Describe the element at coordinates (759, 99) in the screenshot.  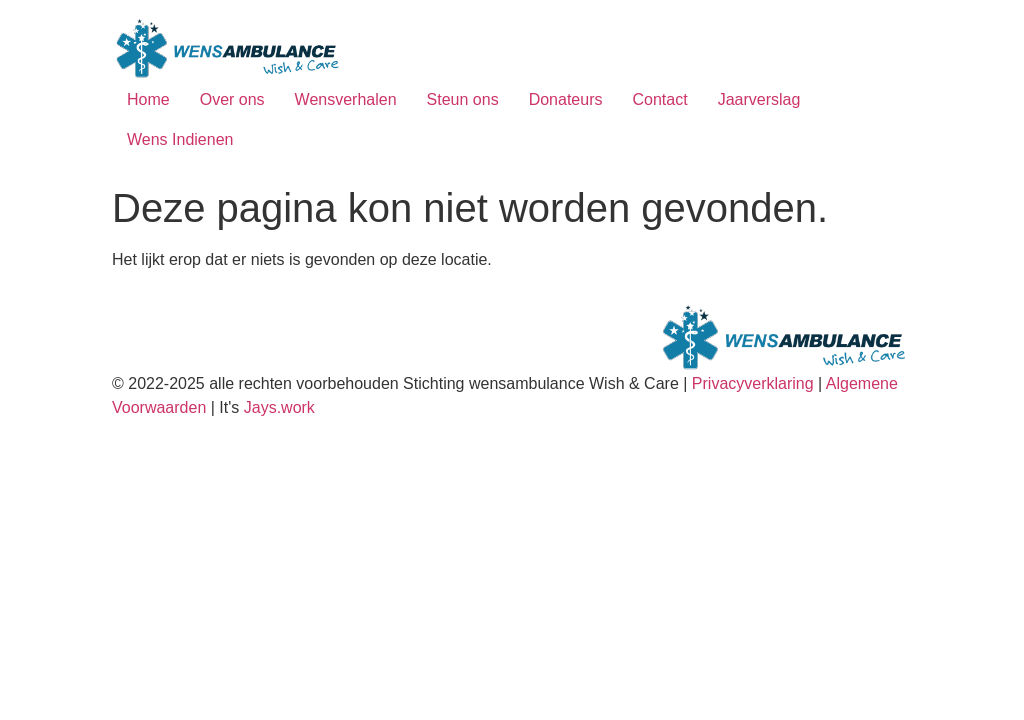
I see `Jaarverslag` at that location.